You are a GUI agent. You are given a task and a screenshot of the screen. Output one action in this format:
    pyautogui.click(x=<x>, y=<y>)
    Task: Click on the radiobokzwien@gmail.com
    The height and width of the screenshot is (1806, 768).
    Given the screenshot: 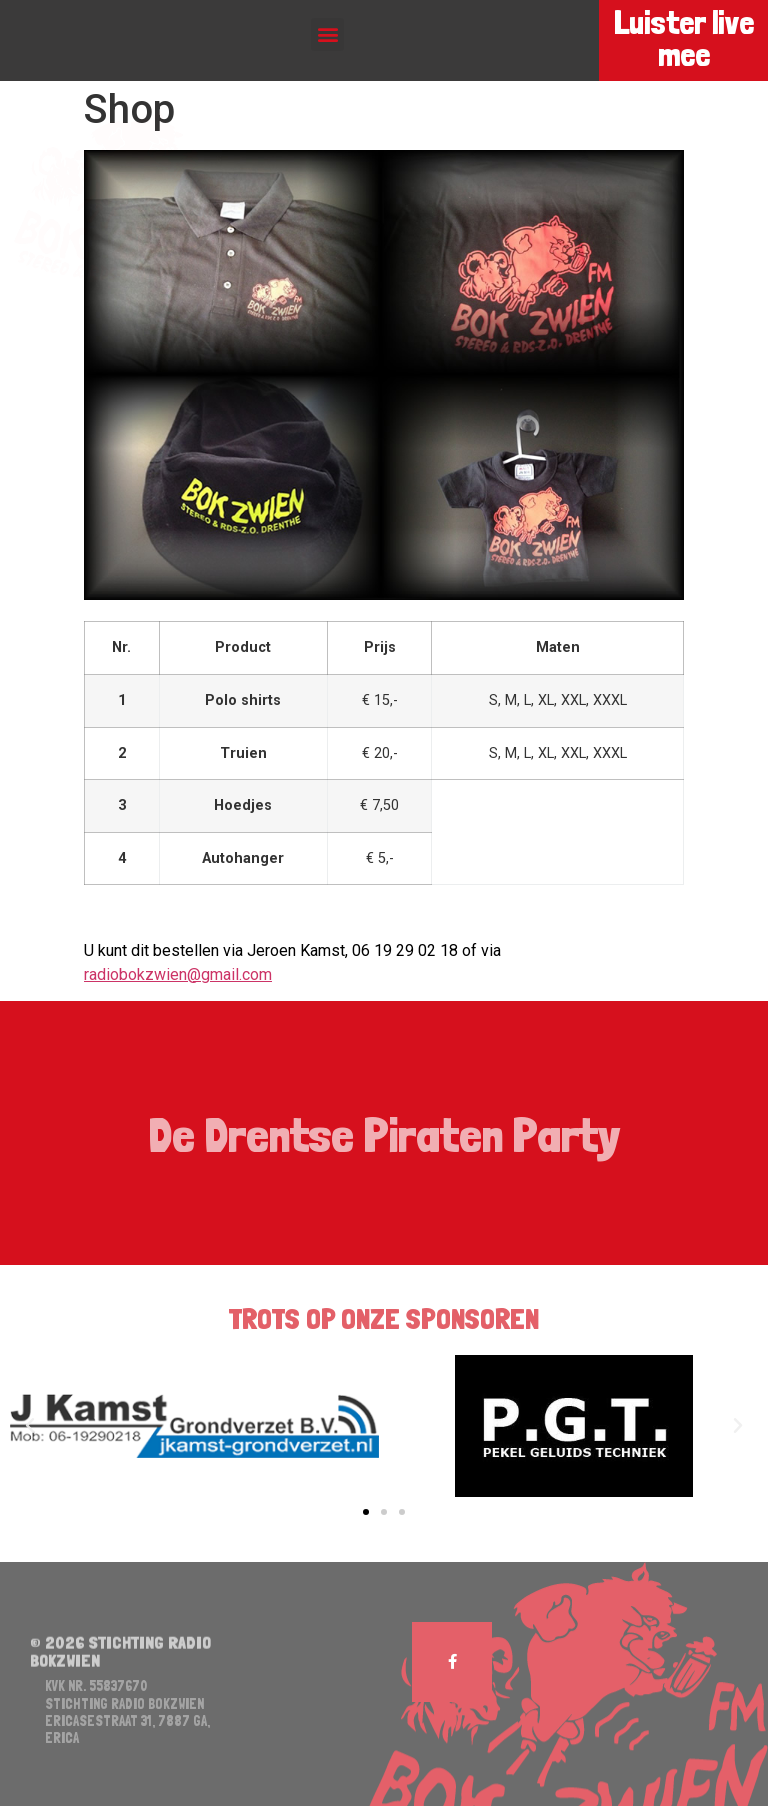 What is the action you would take?
    pyautogui.click(x=178, y=974)
    